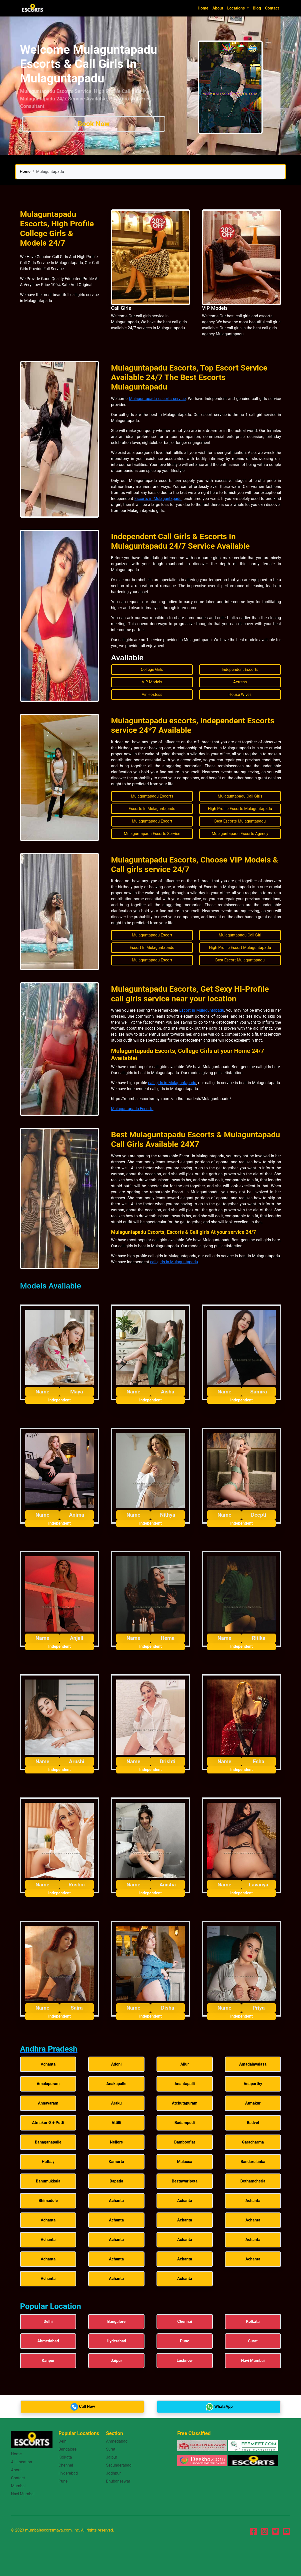 The width and height of the screenshot is (301, 2576). I want to click on Mulaguntapadu Escorts, so click(132, 1108).